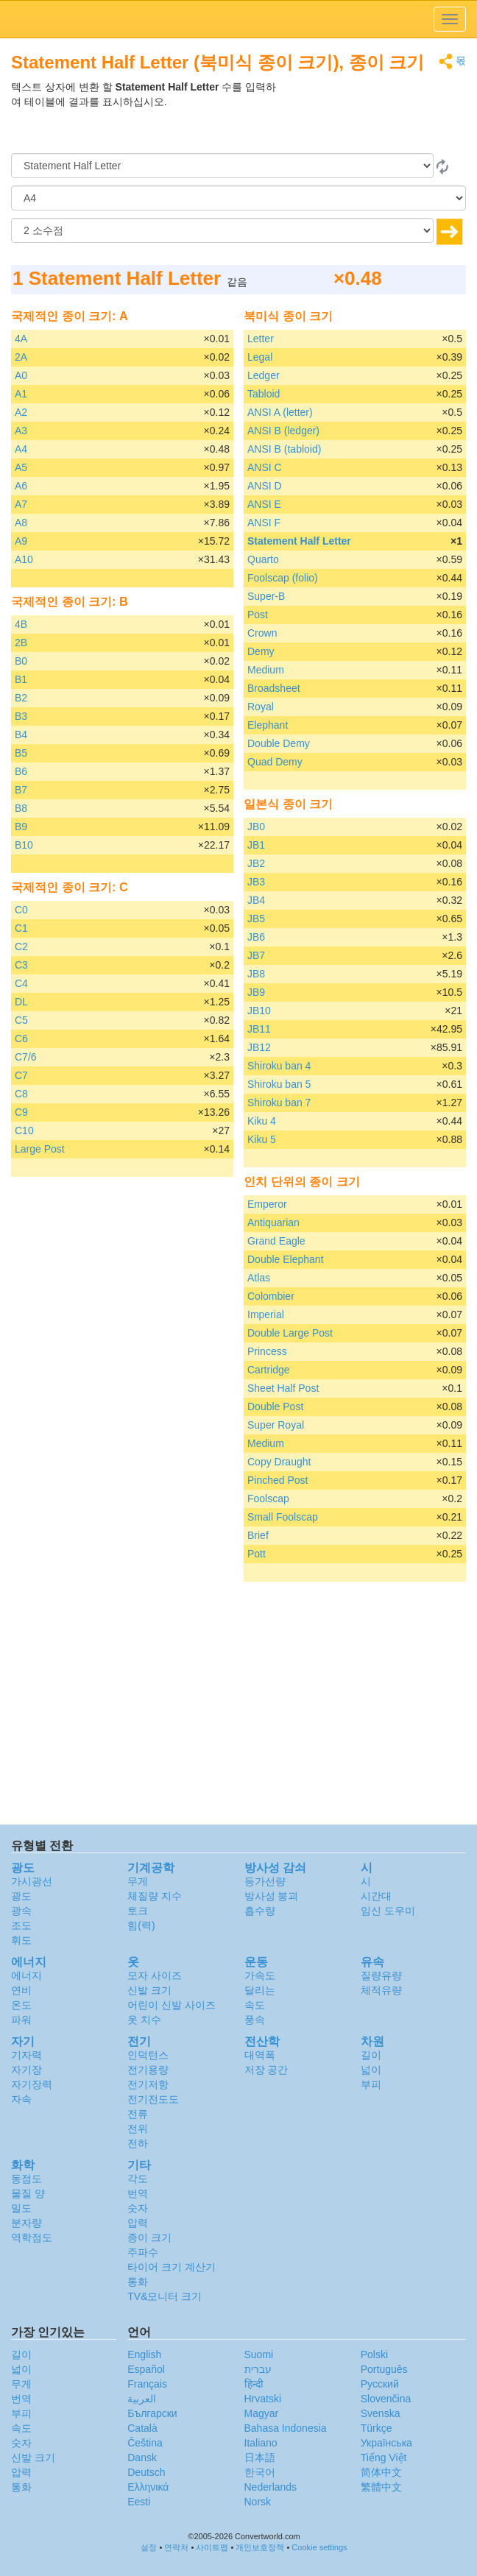 Image resolution: width=477 pixels, height=2576 pixels. What do you see at coordinates (254, 2384) in the screenshot?
I see `हिन्दी` at bounding box center [254, 2384].